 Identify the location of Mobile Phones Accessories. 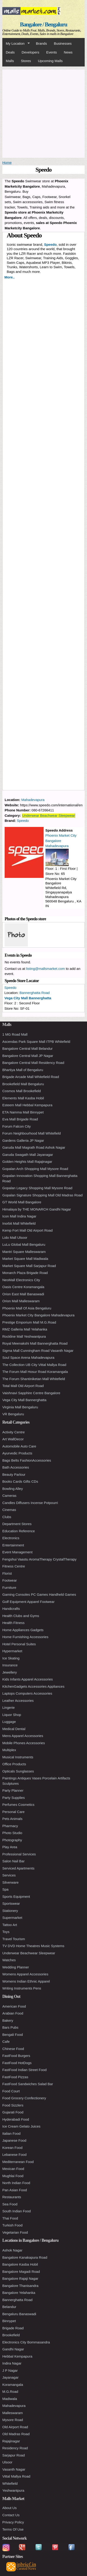
(23, 1743).